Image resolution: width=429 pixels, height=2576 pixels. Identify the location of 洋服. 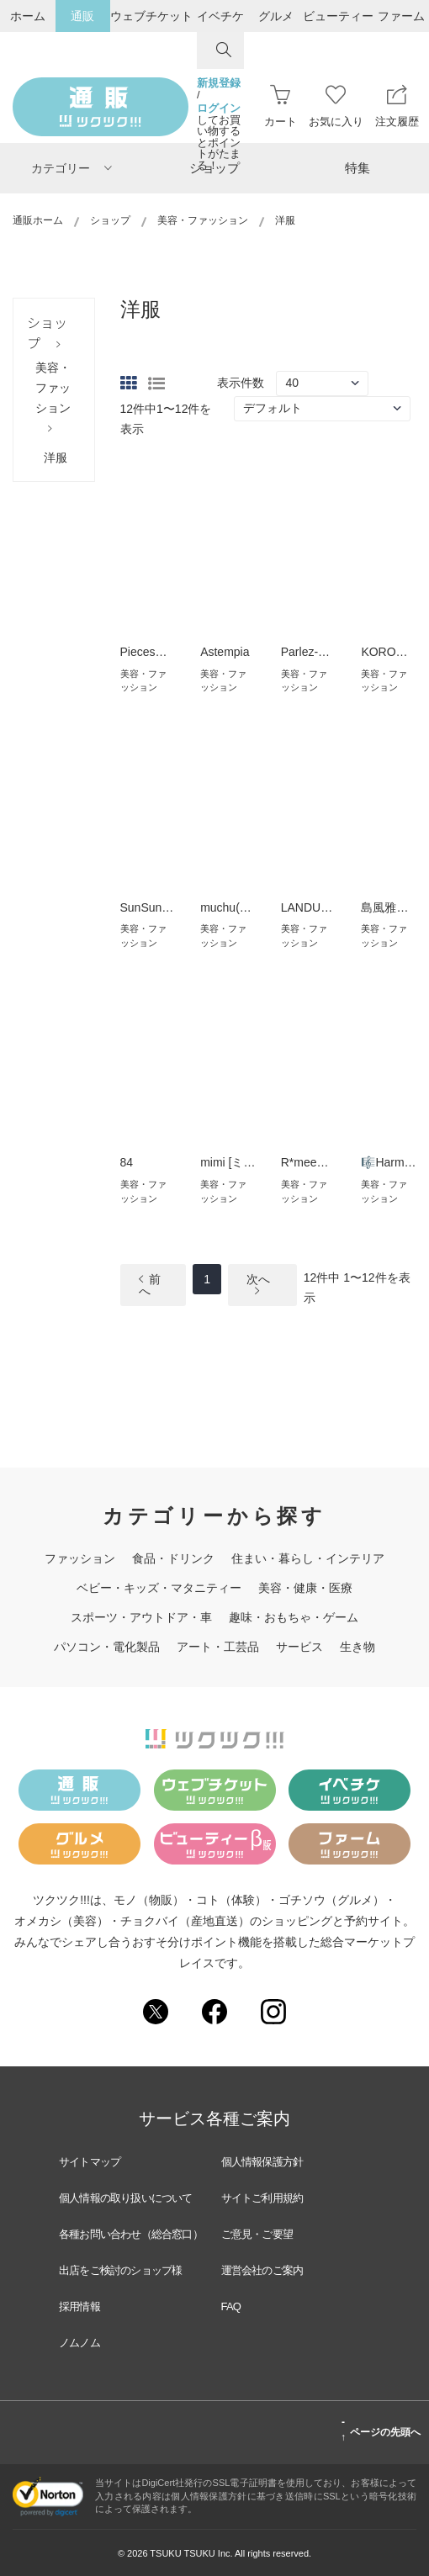
(55, 457).